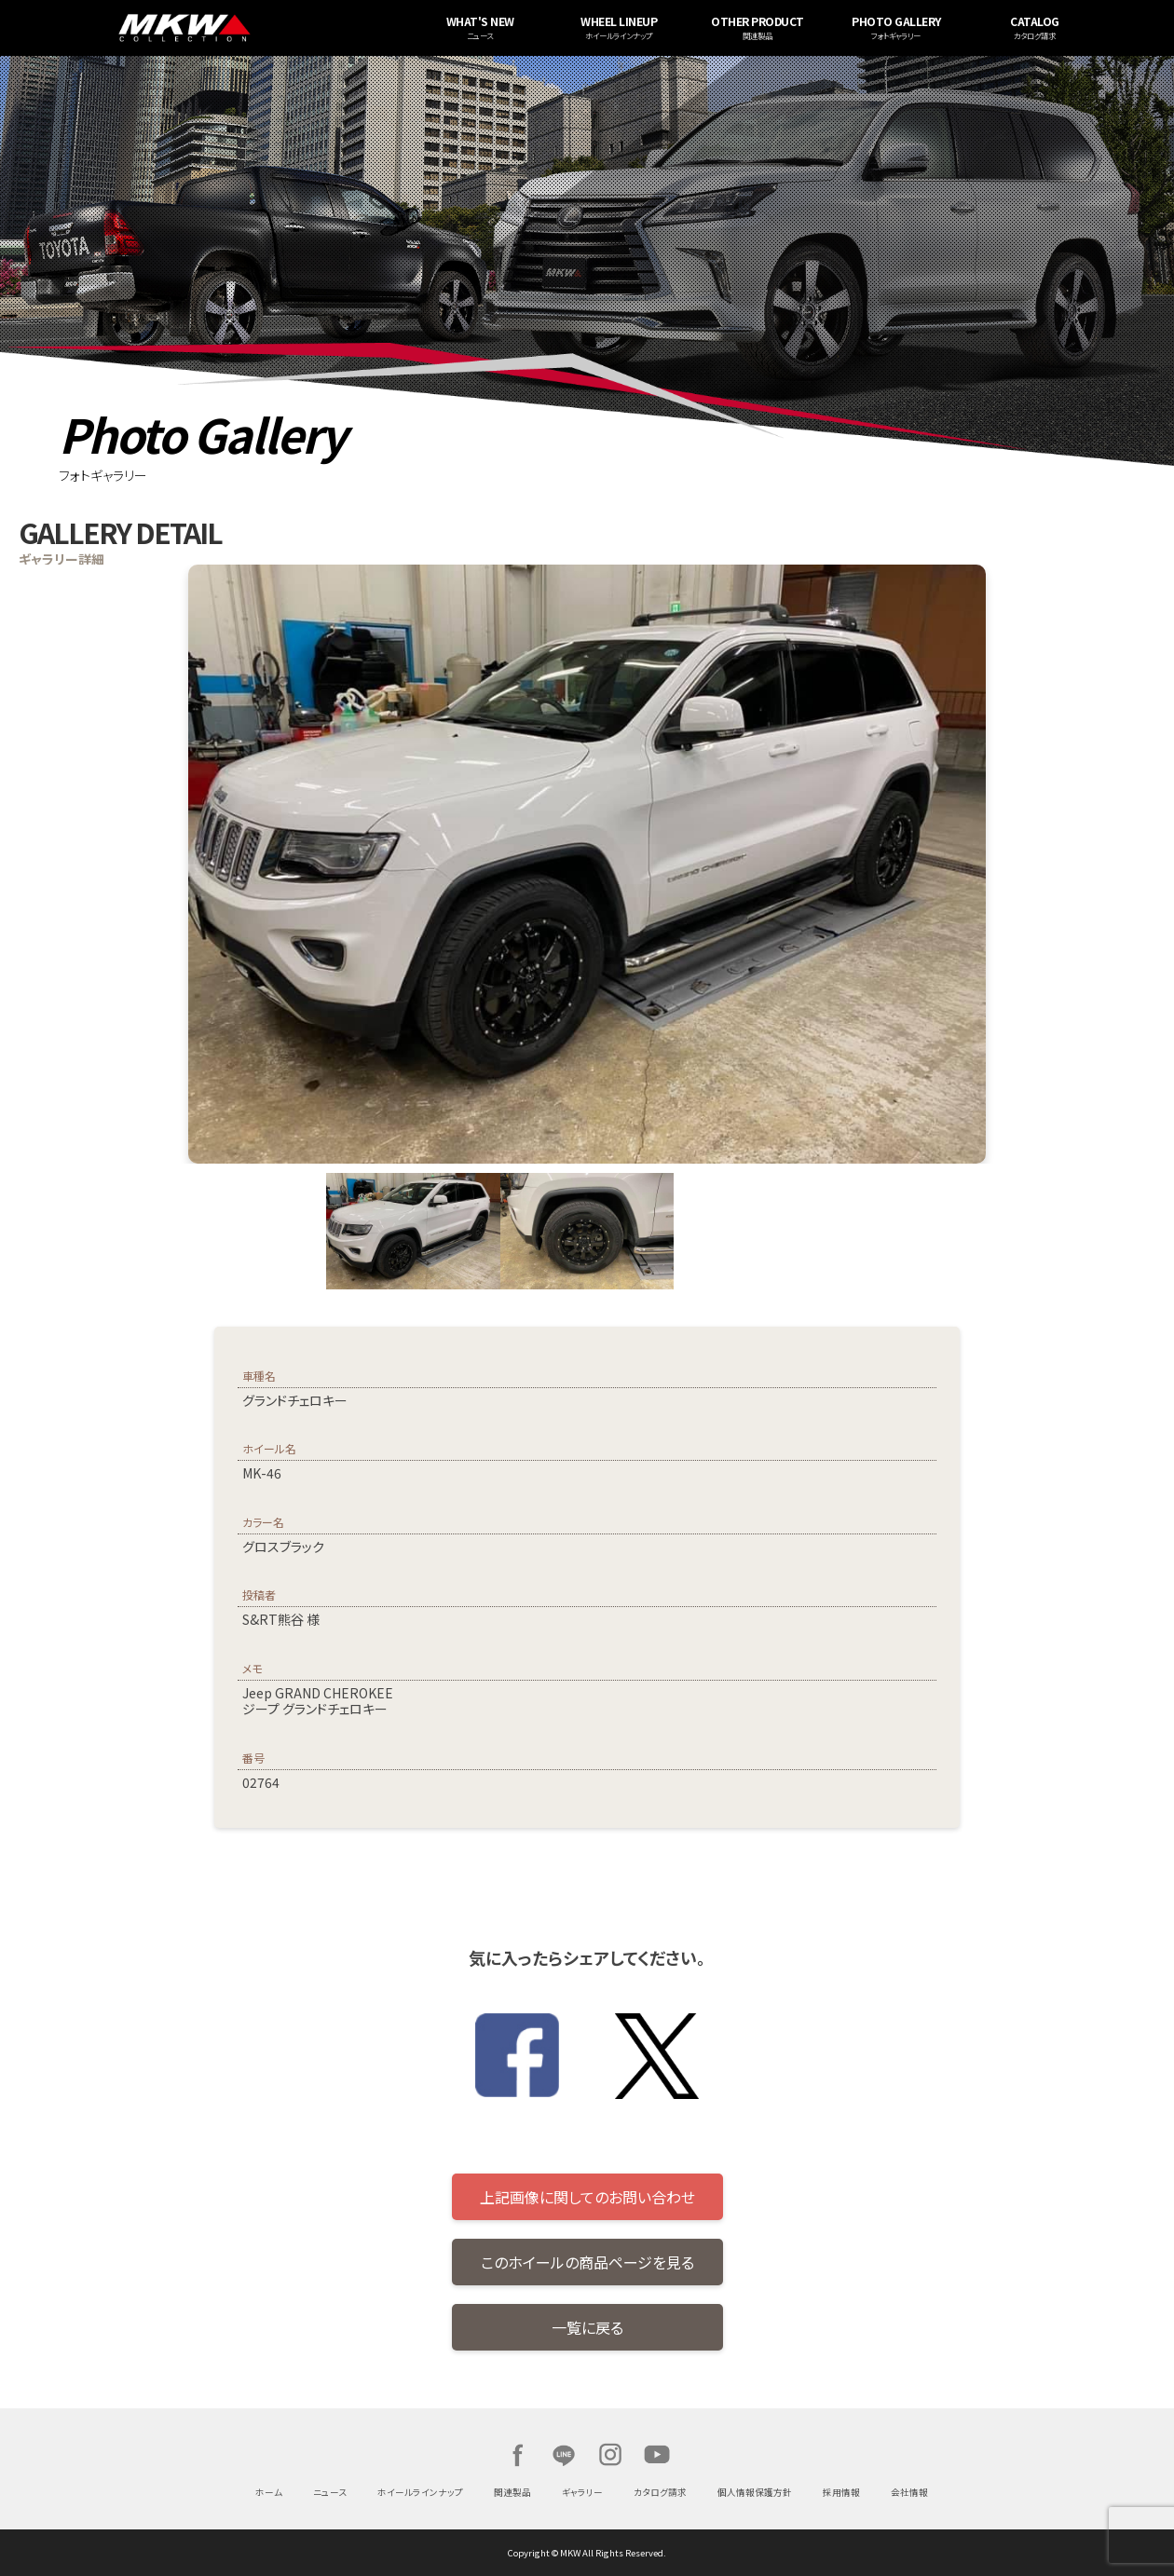  What do you see at coordinates (587, 2197) in the screenshot?
I see `上記画像に関してのお問い合わせ` at bounding box center [587, 2197].